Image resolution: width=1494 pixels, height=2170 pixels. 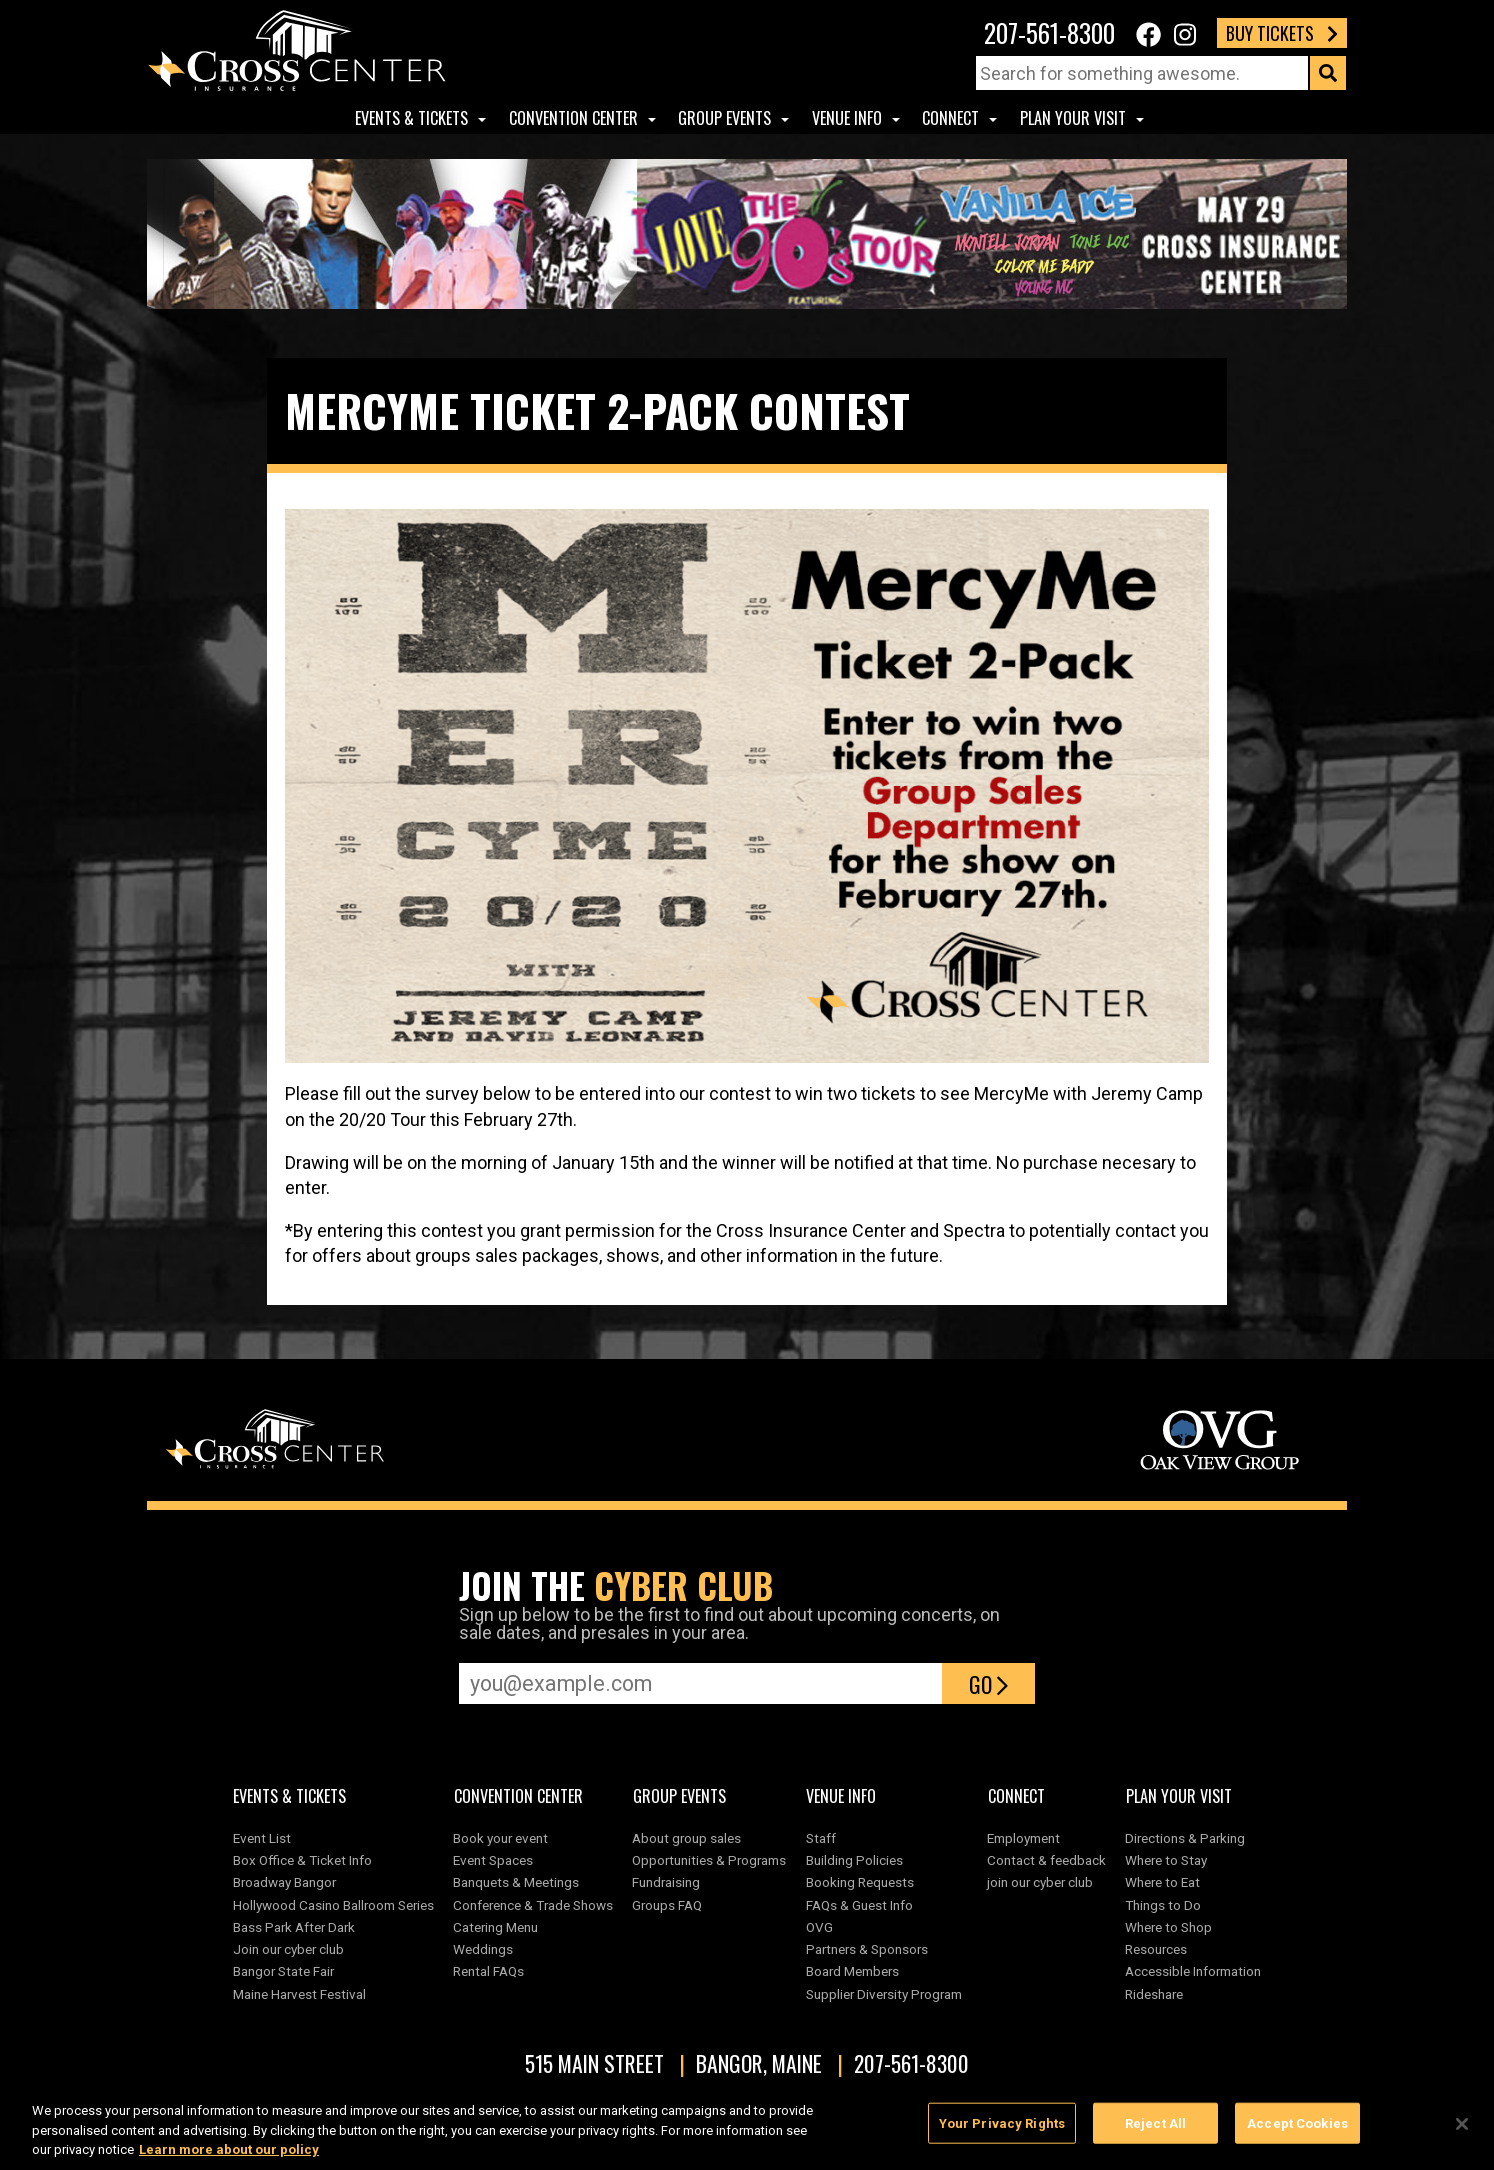 I want to click on FAQs & Guest Info, so click(x=859, y=1905).